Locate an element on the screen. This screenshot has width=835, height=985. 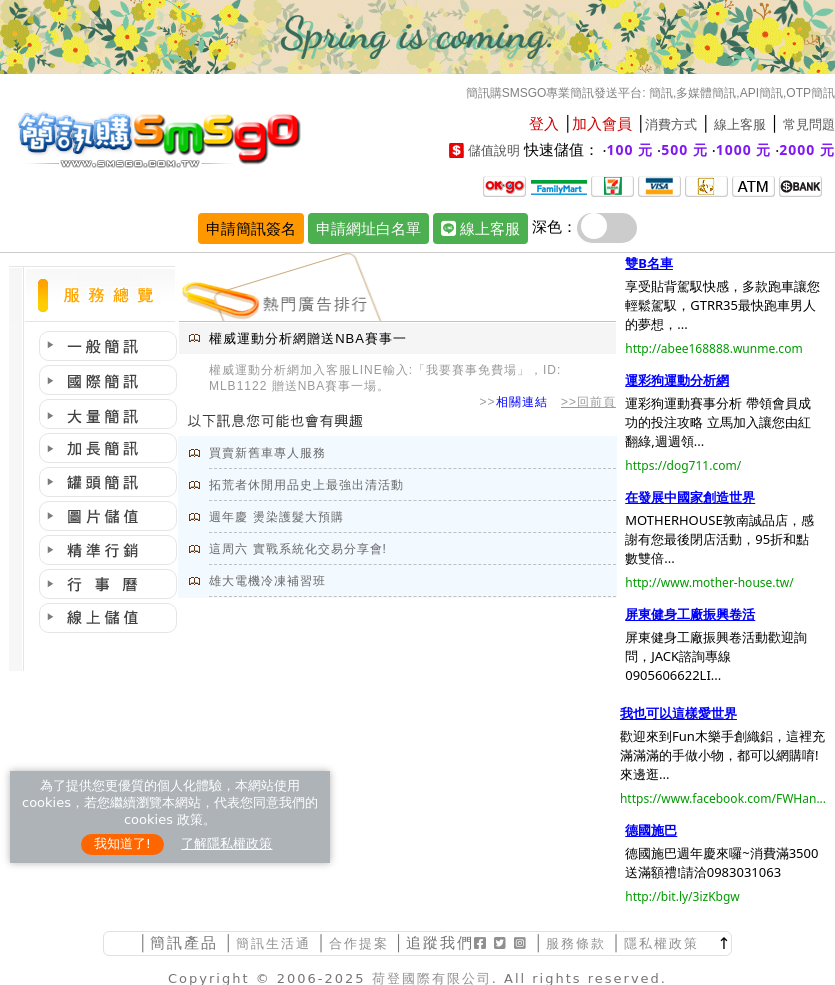
簡訊生活通 is located at coordinates (273, 943).